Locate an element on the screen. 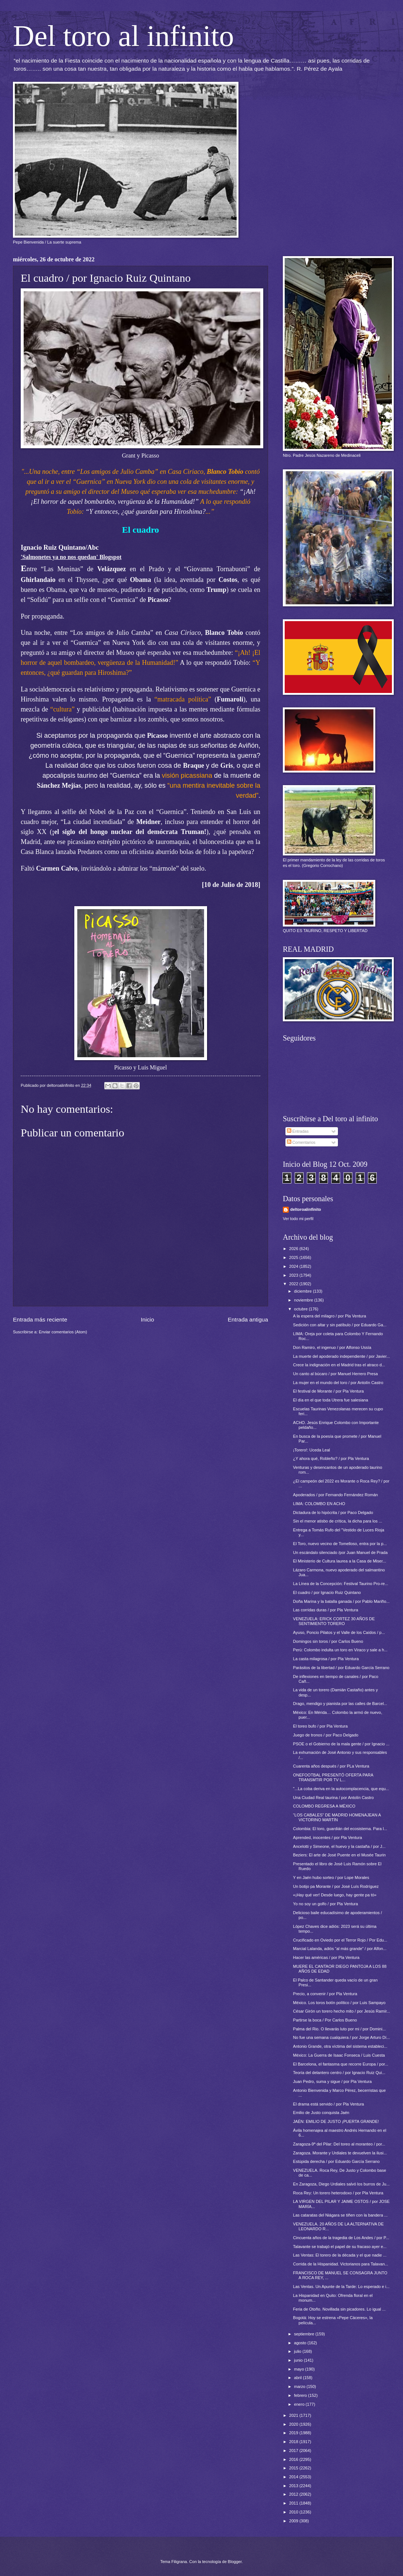 This screenshot has height=2576, width=403. 2020 is located at coordinates (294, 2424).